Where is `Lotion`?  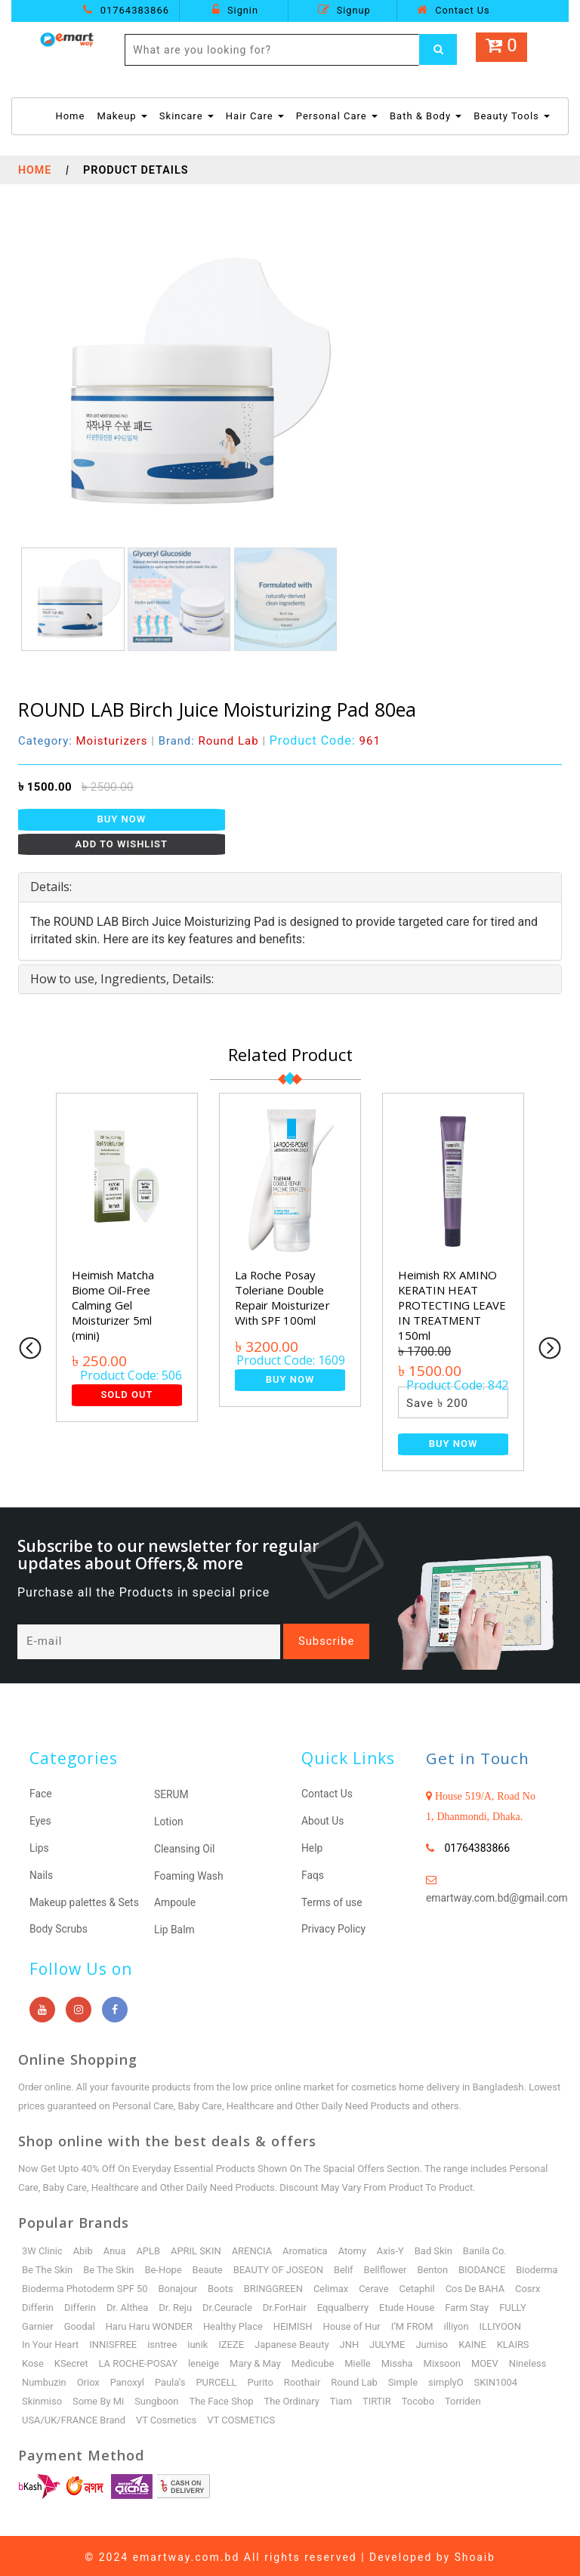 Lotion is located at coordinates (169, 1822).